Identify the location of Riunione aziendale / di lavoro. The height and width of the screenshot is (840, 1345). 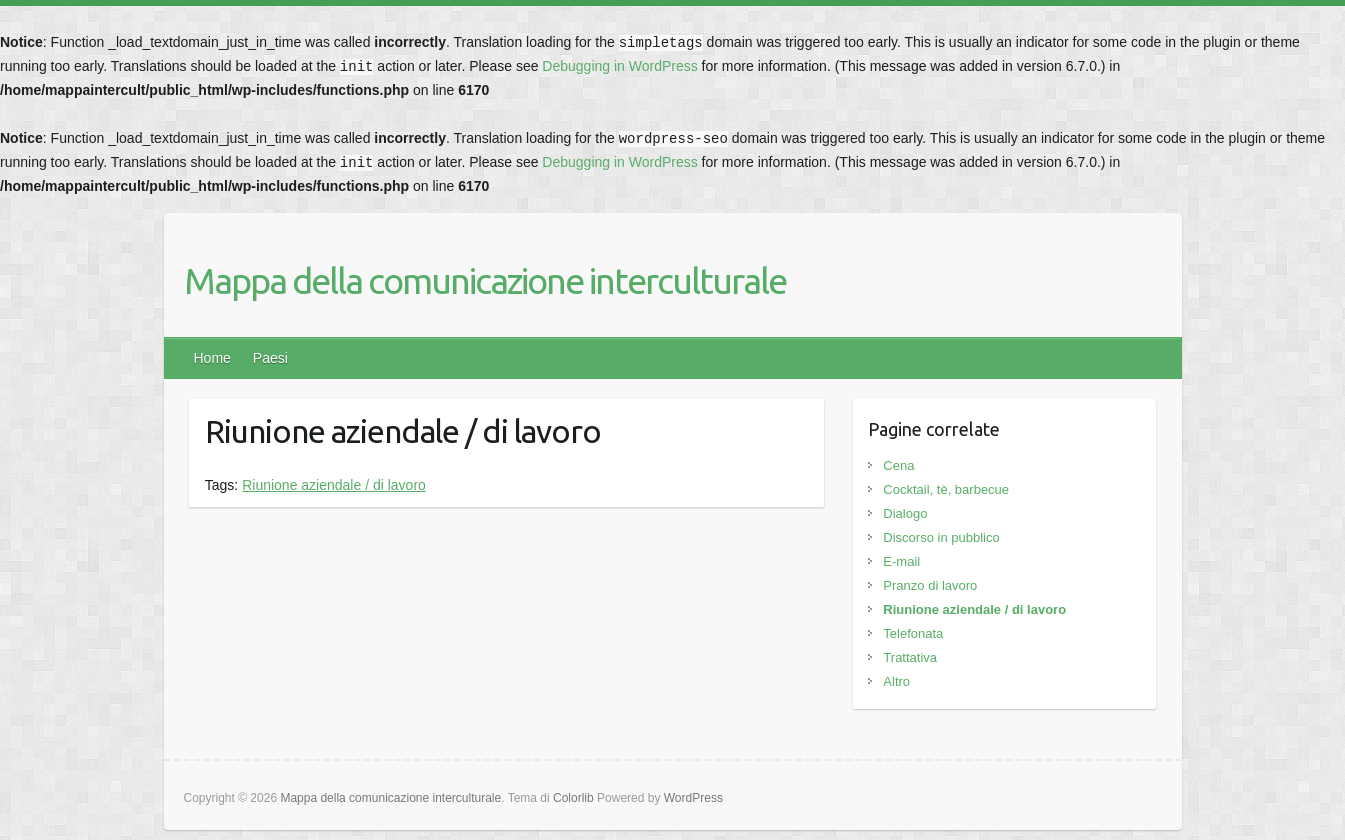
(334, 485).